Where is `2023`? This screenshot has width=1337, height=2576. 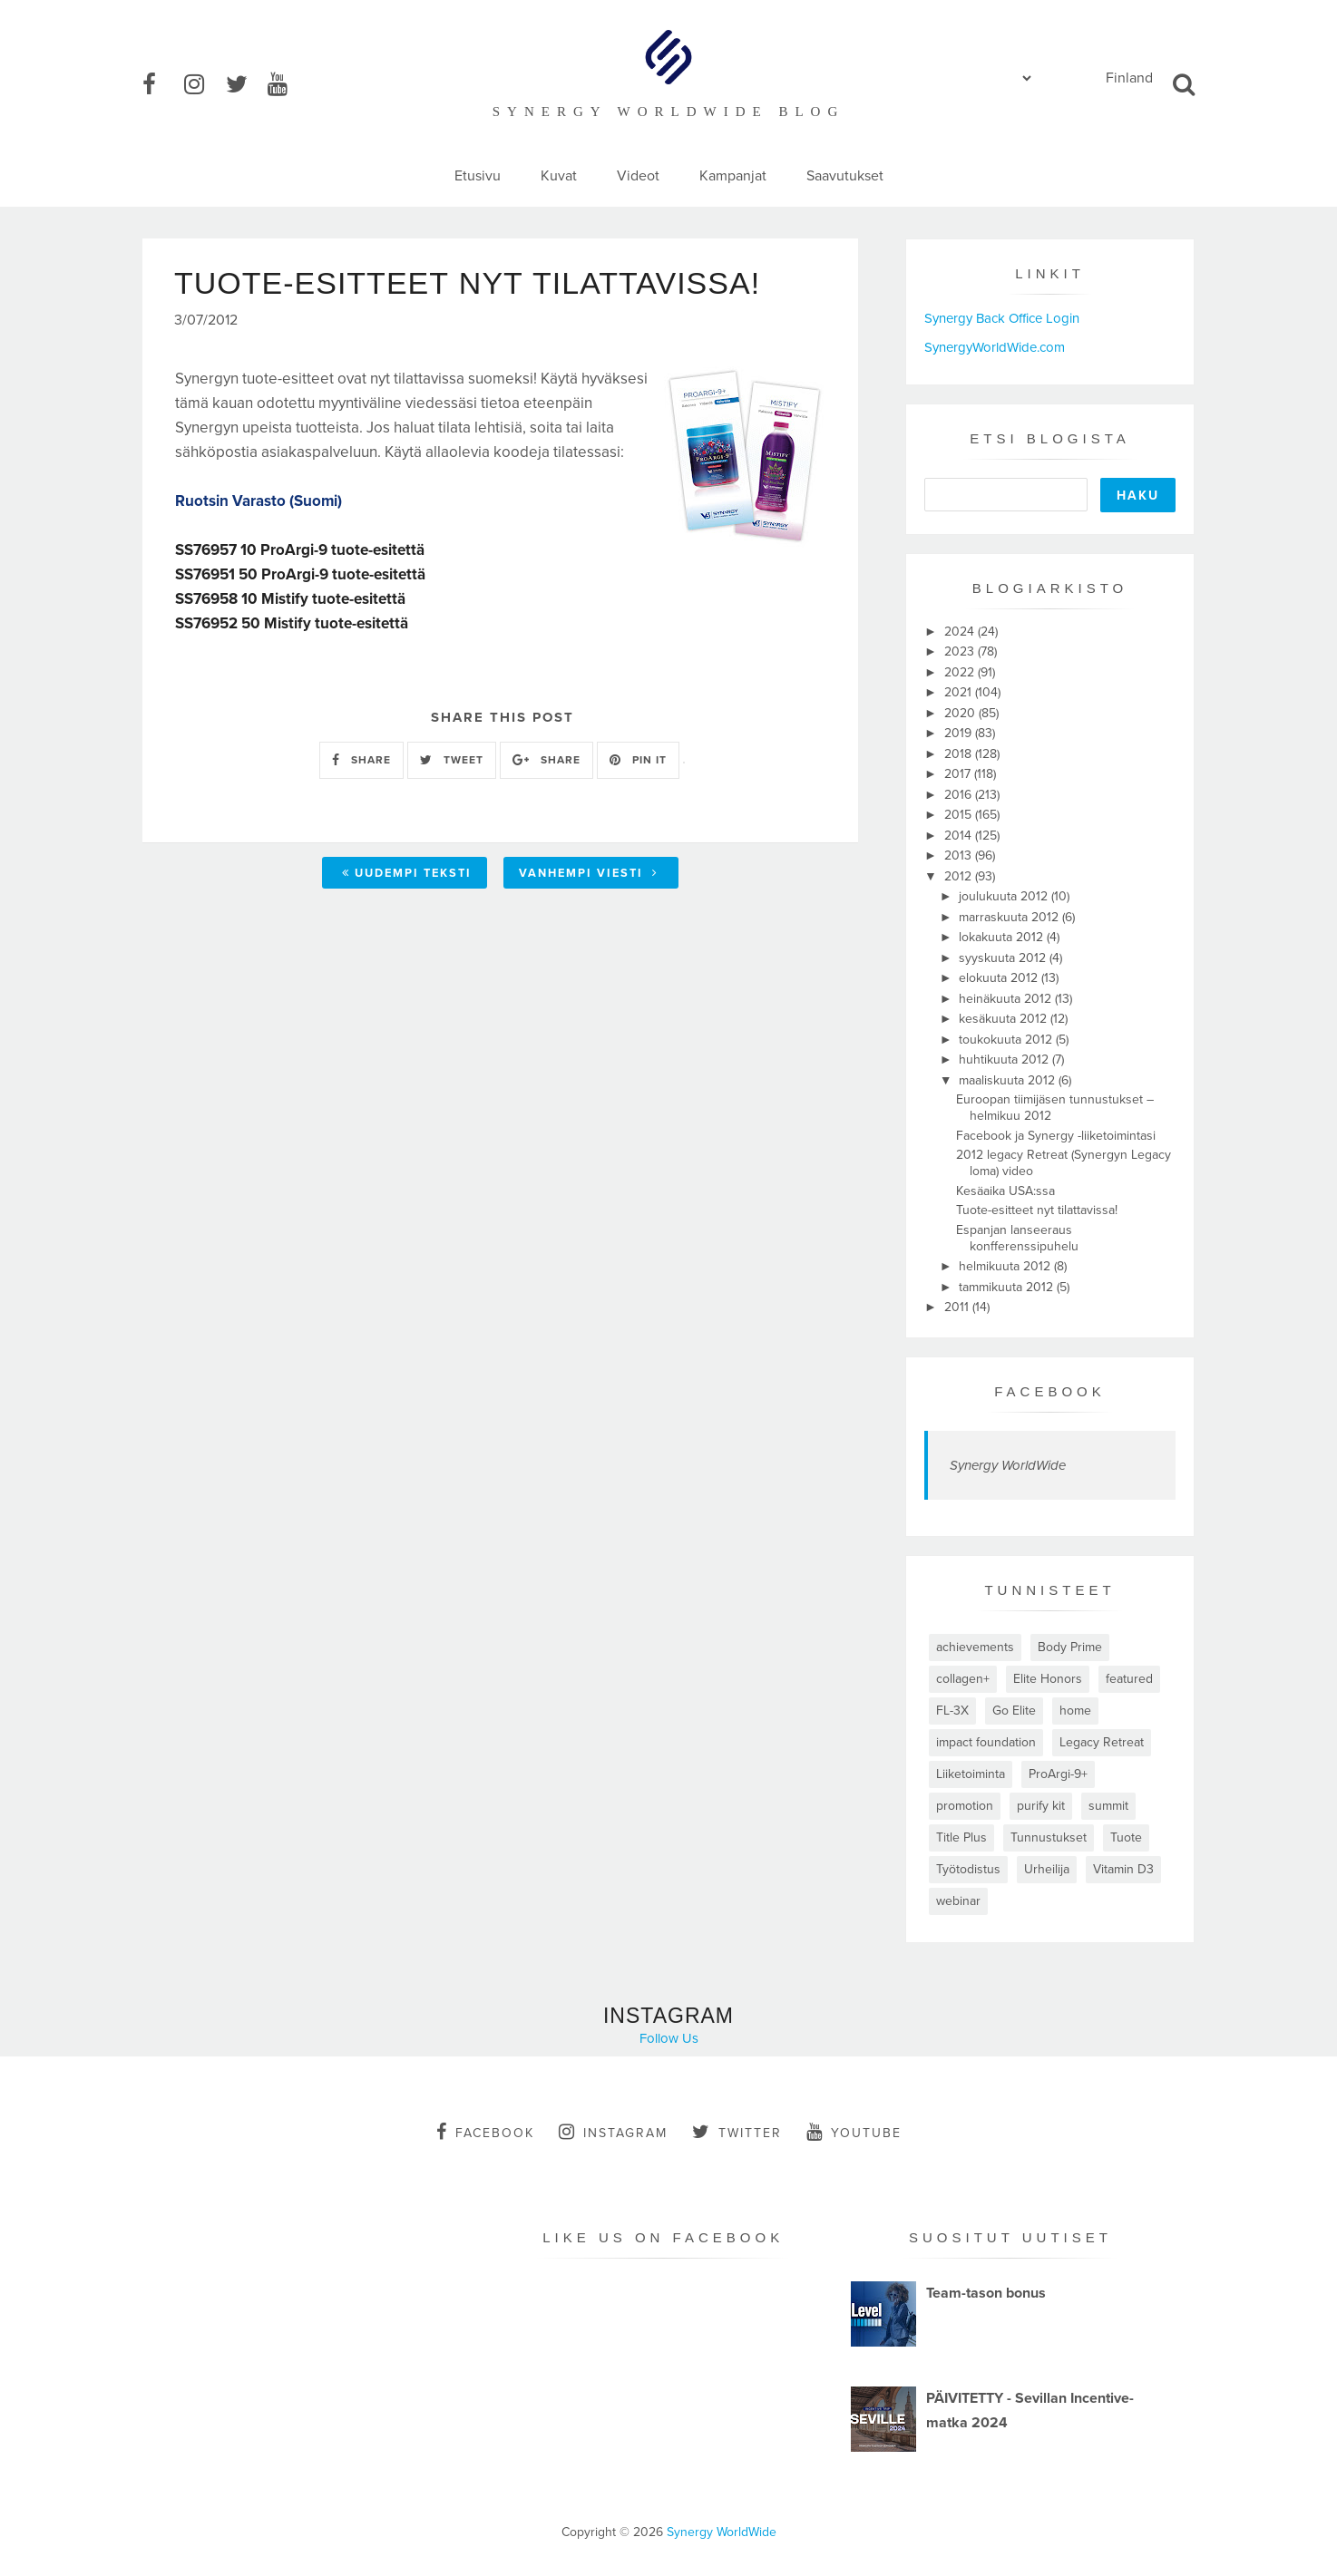
2023 is located at coordinates (961, 651).